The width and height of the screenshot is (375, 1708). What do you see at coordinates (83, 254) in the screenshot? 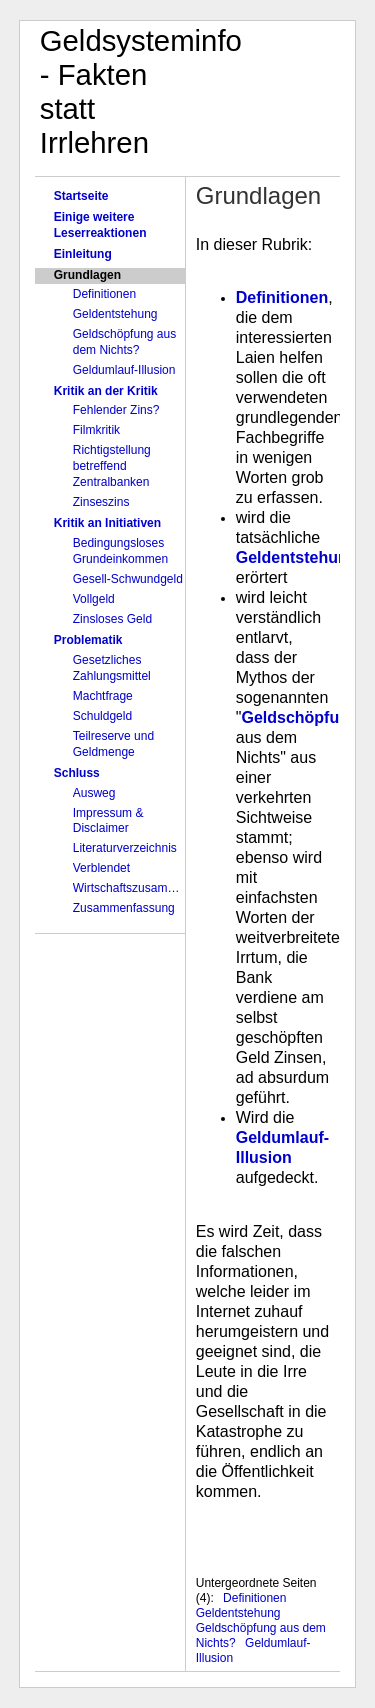
I see `Einleitung` at bounding box center [83, 254].